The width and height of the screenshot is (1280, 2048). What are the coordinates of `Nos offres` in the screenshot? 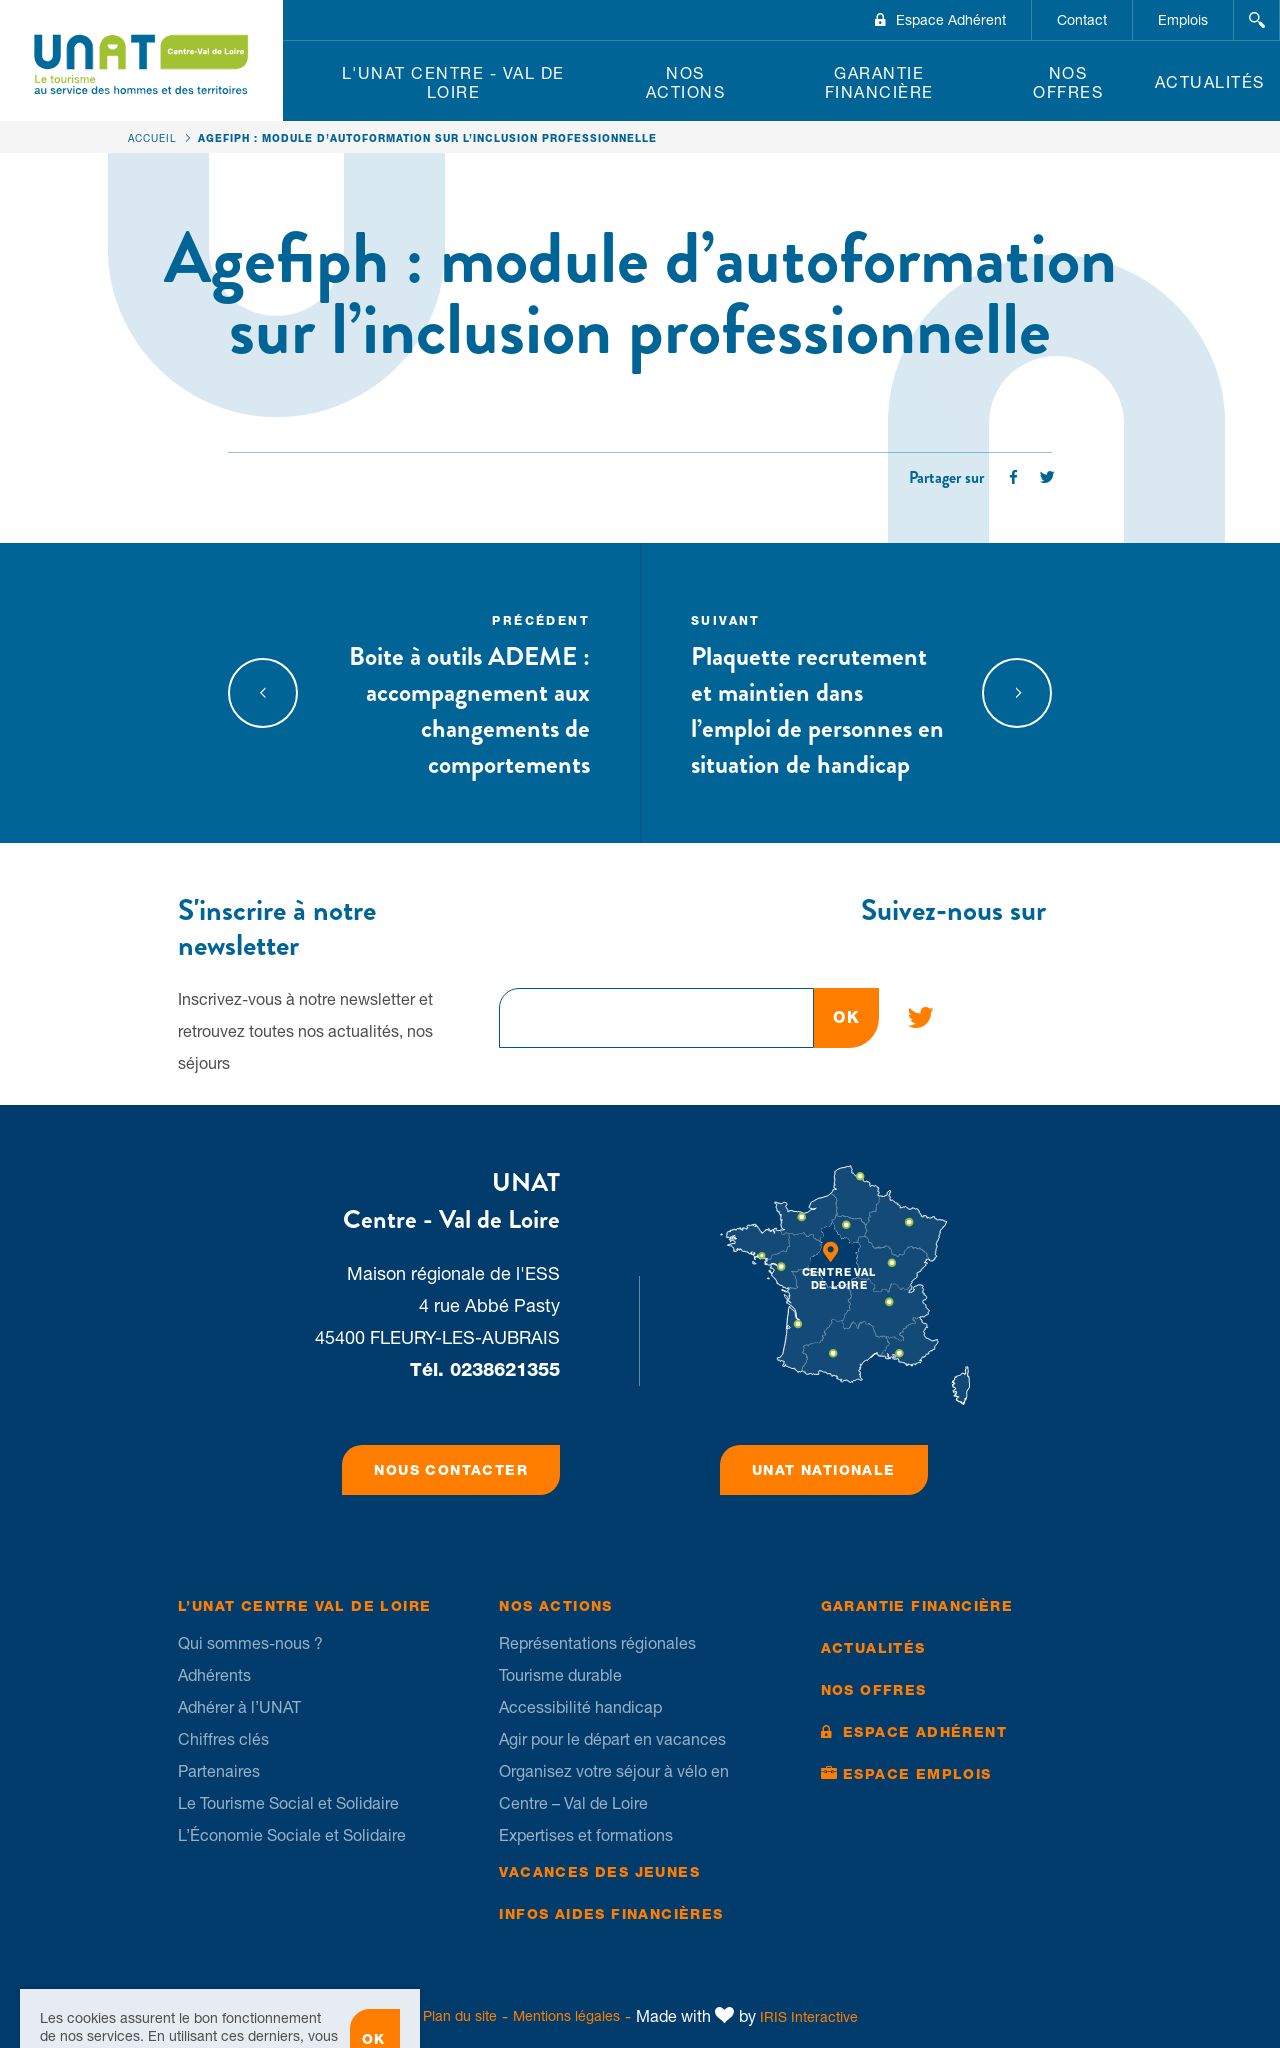 It's located at (1068, 82).